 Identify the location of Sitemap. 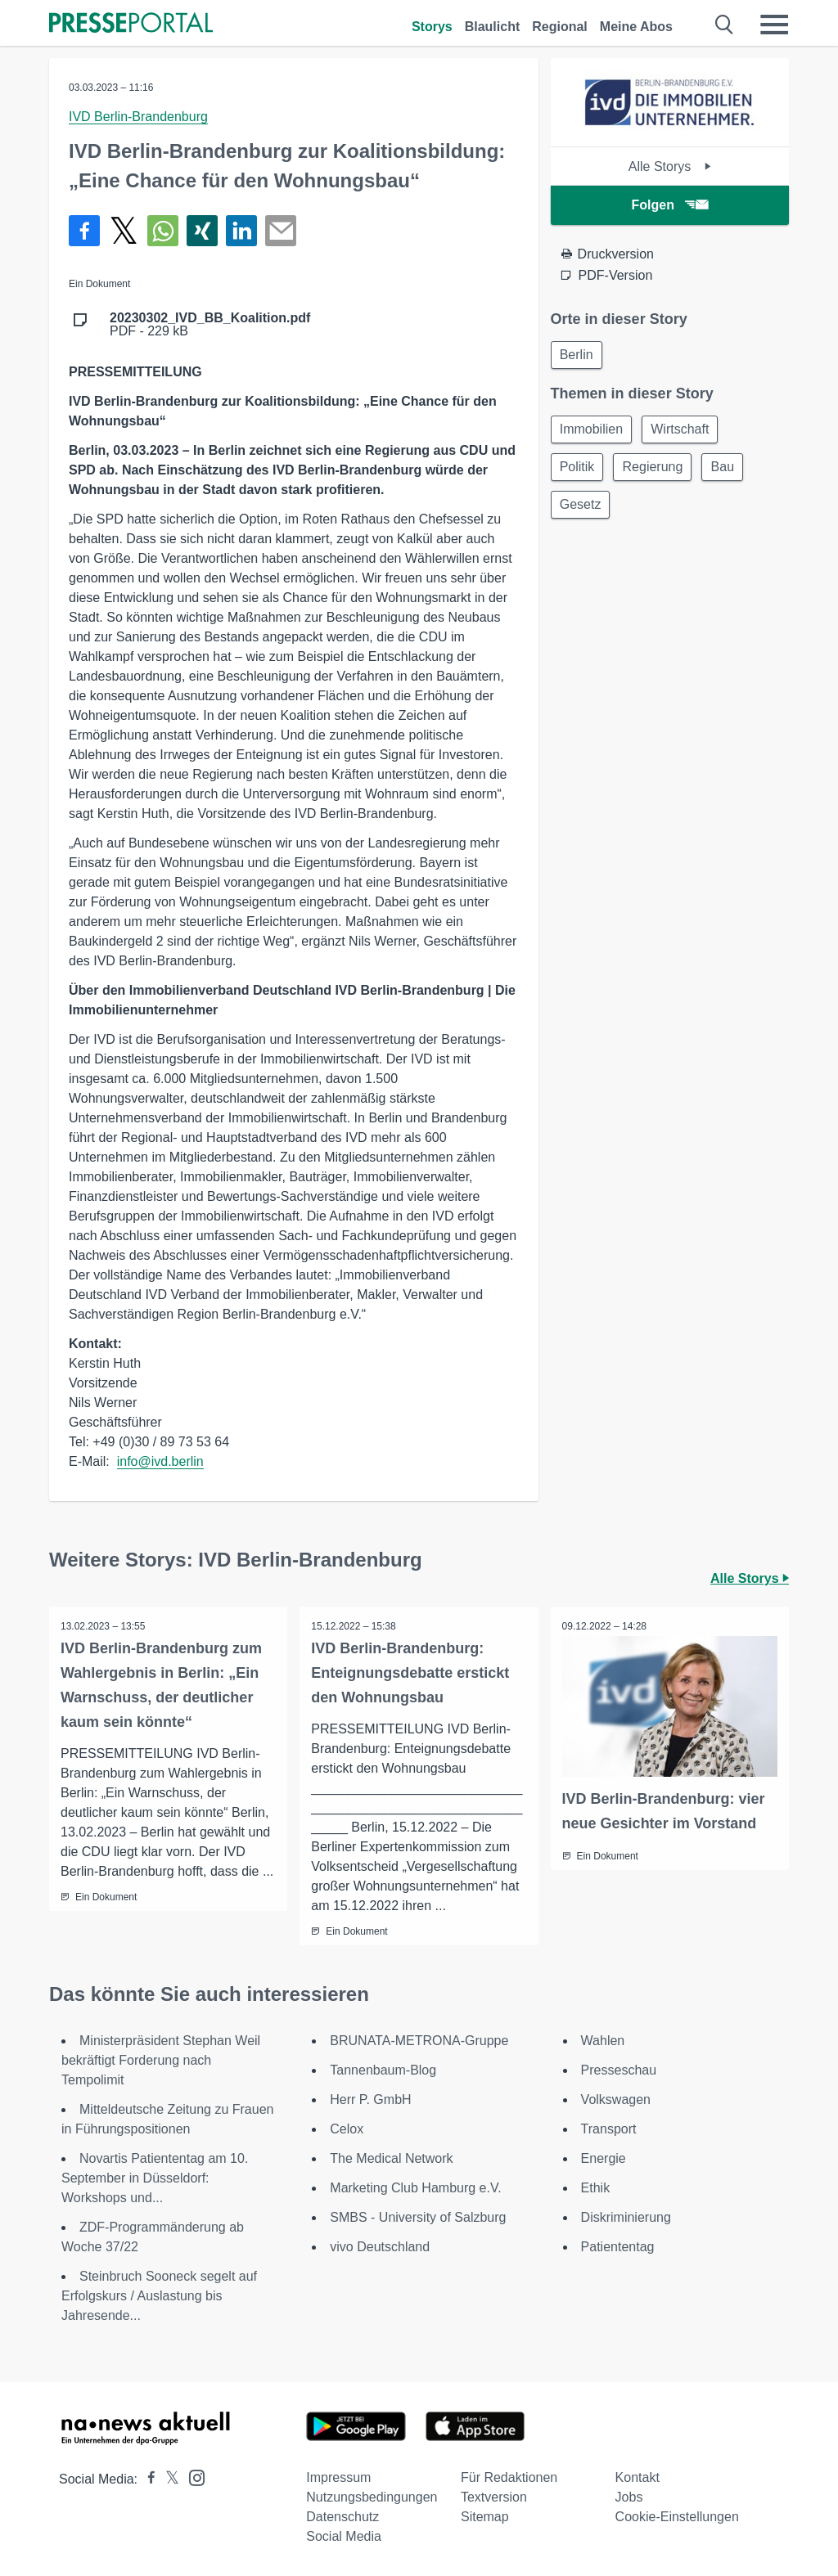
(485, 2517).